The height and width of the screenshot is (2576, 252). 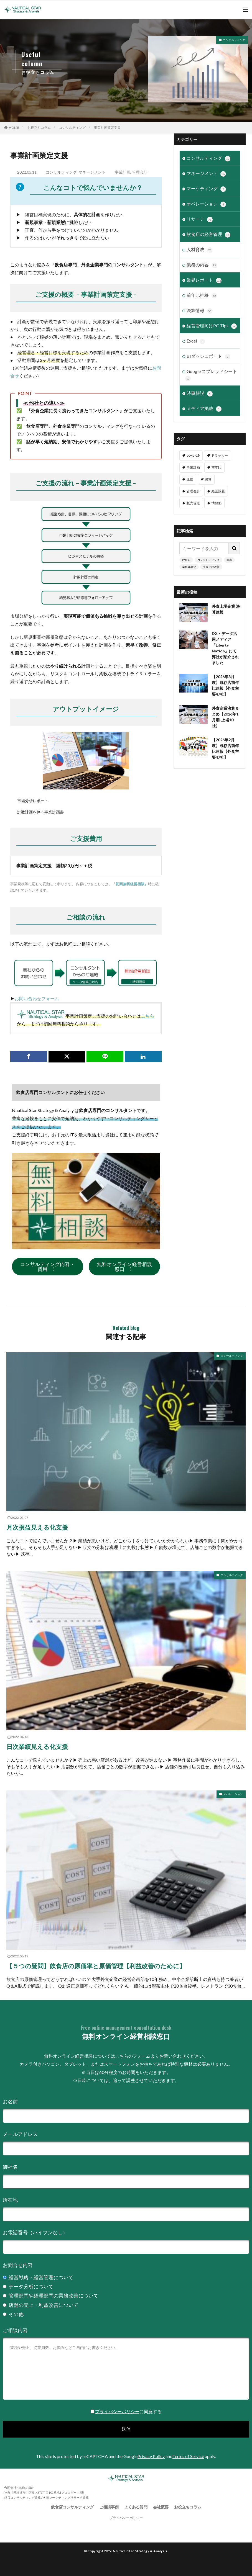 I want to click on 【５つの疑問】飲食店の原価率と原価管理【利益改善のために】, so click(x=95, y=1966).